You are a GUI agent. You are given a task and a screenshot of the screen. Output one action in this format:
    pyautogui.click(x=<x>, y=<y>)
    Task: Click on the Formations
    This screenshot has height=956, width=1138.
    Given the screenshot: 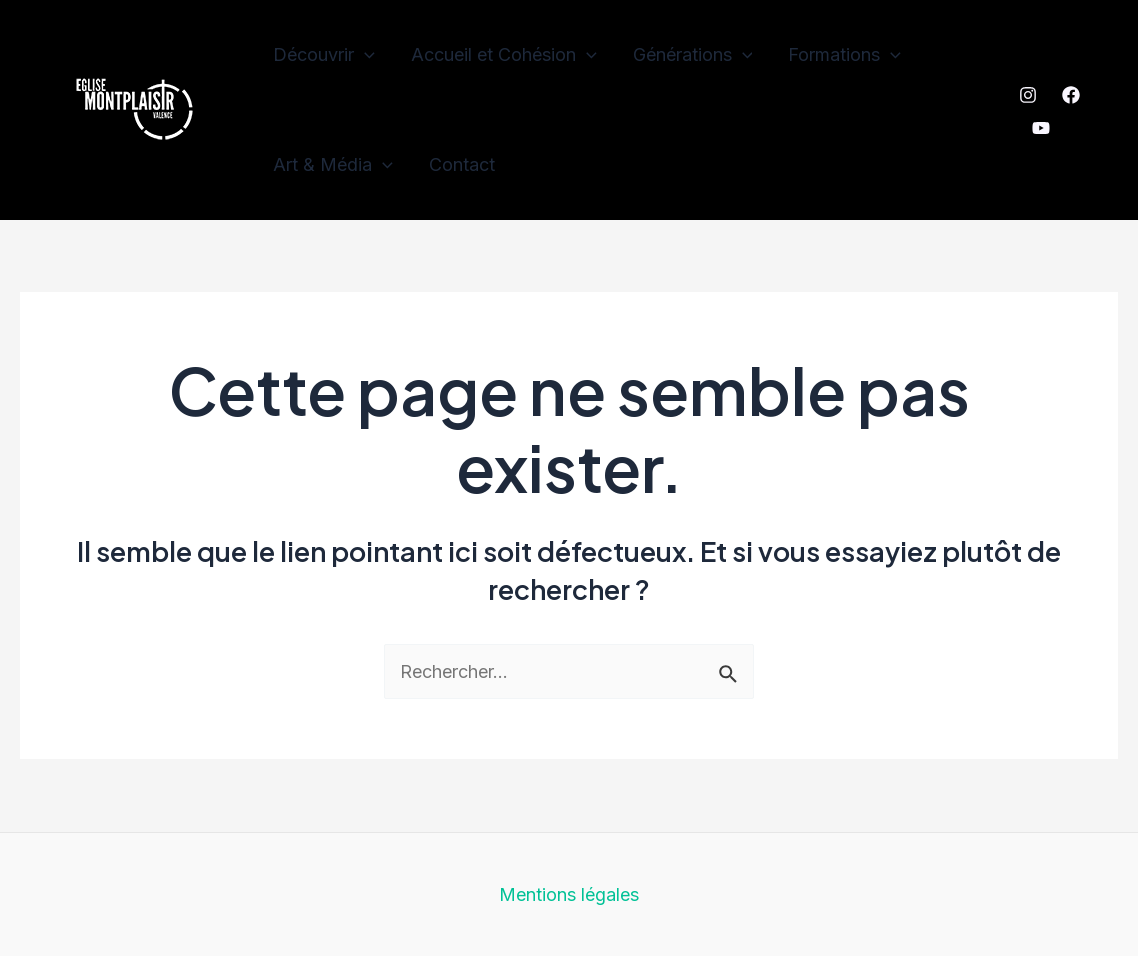 What is the action you would take?
    pyautogui.click(x=844, y=55)
    